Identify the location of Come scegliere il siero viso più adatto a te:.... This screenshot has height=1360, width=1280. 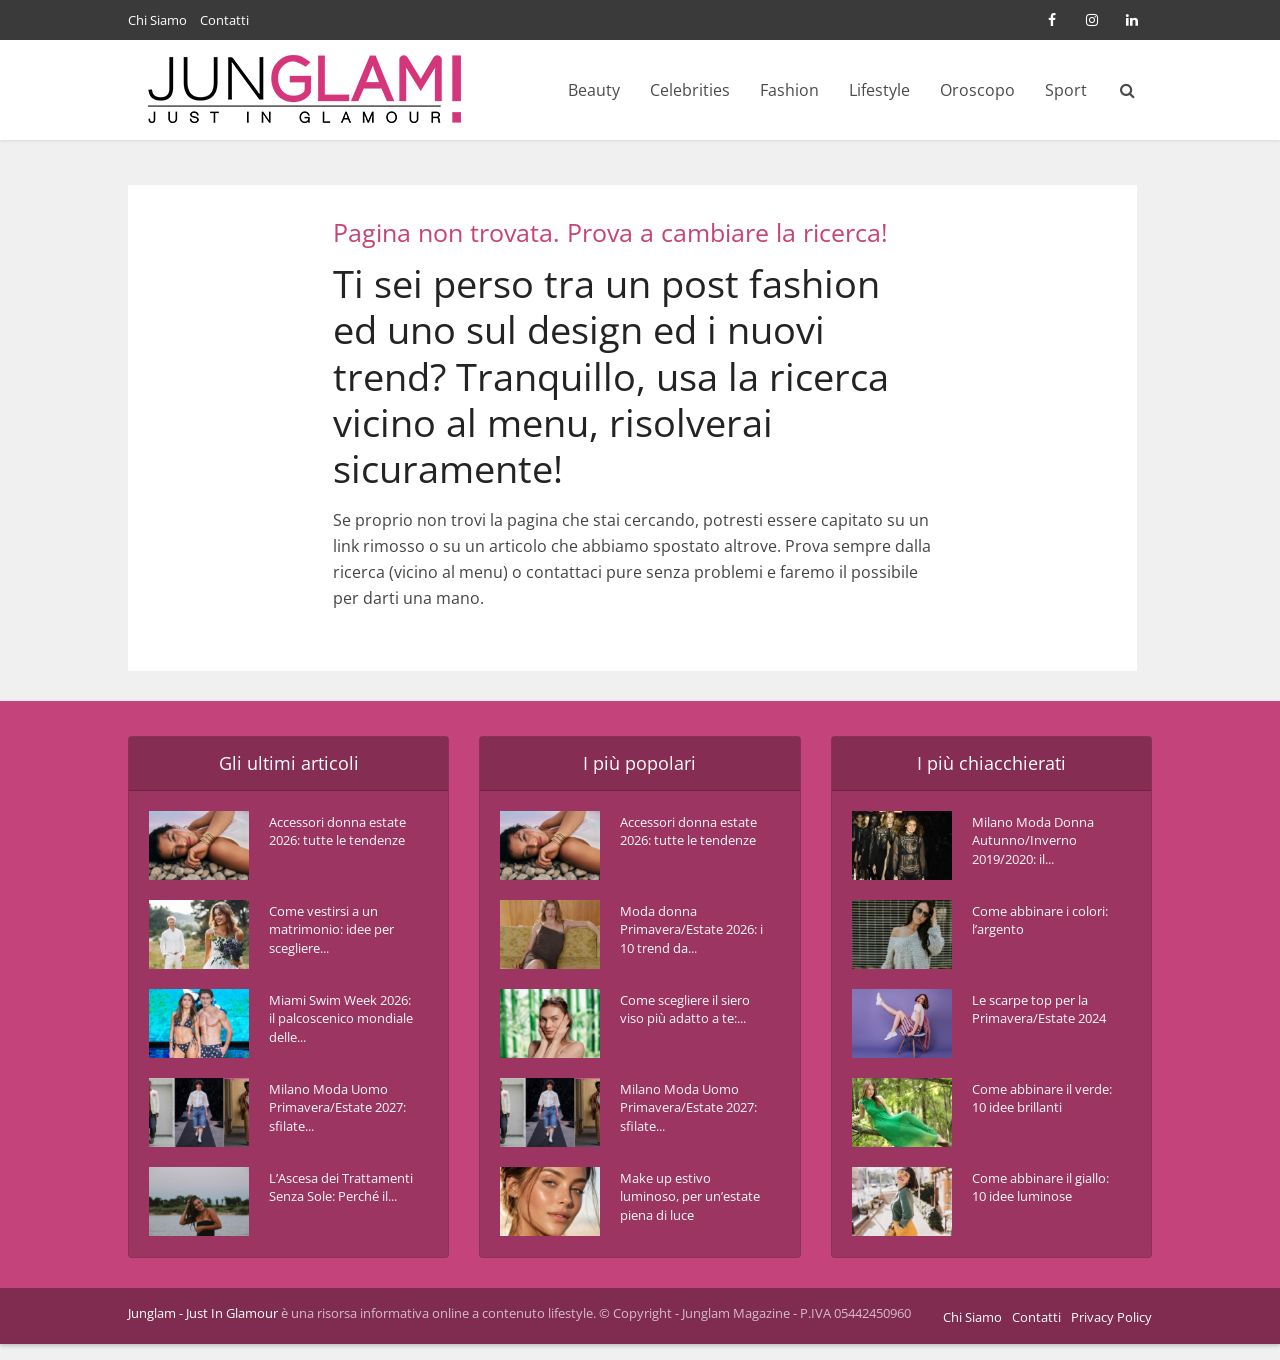
(688, 1023).